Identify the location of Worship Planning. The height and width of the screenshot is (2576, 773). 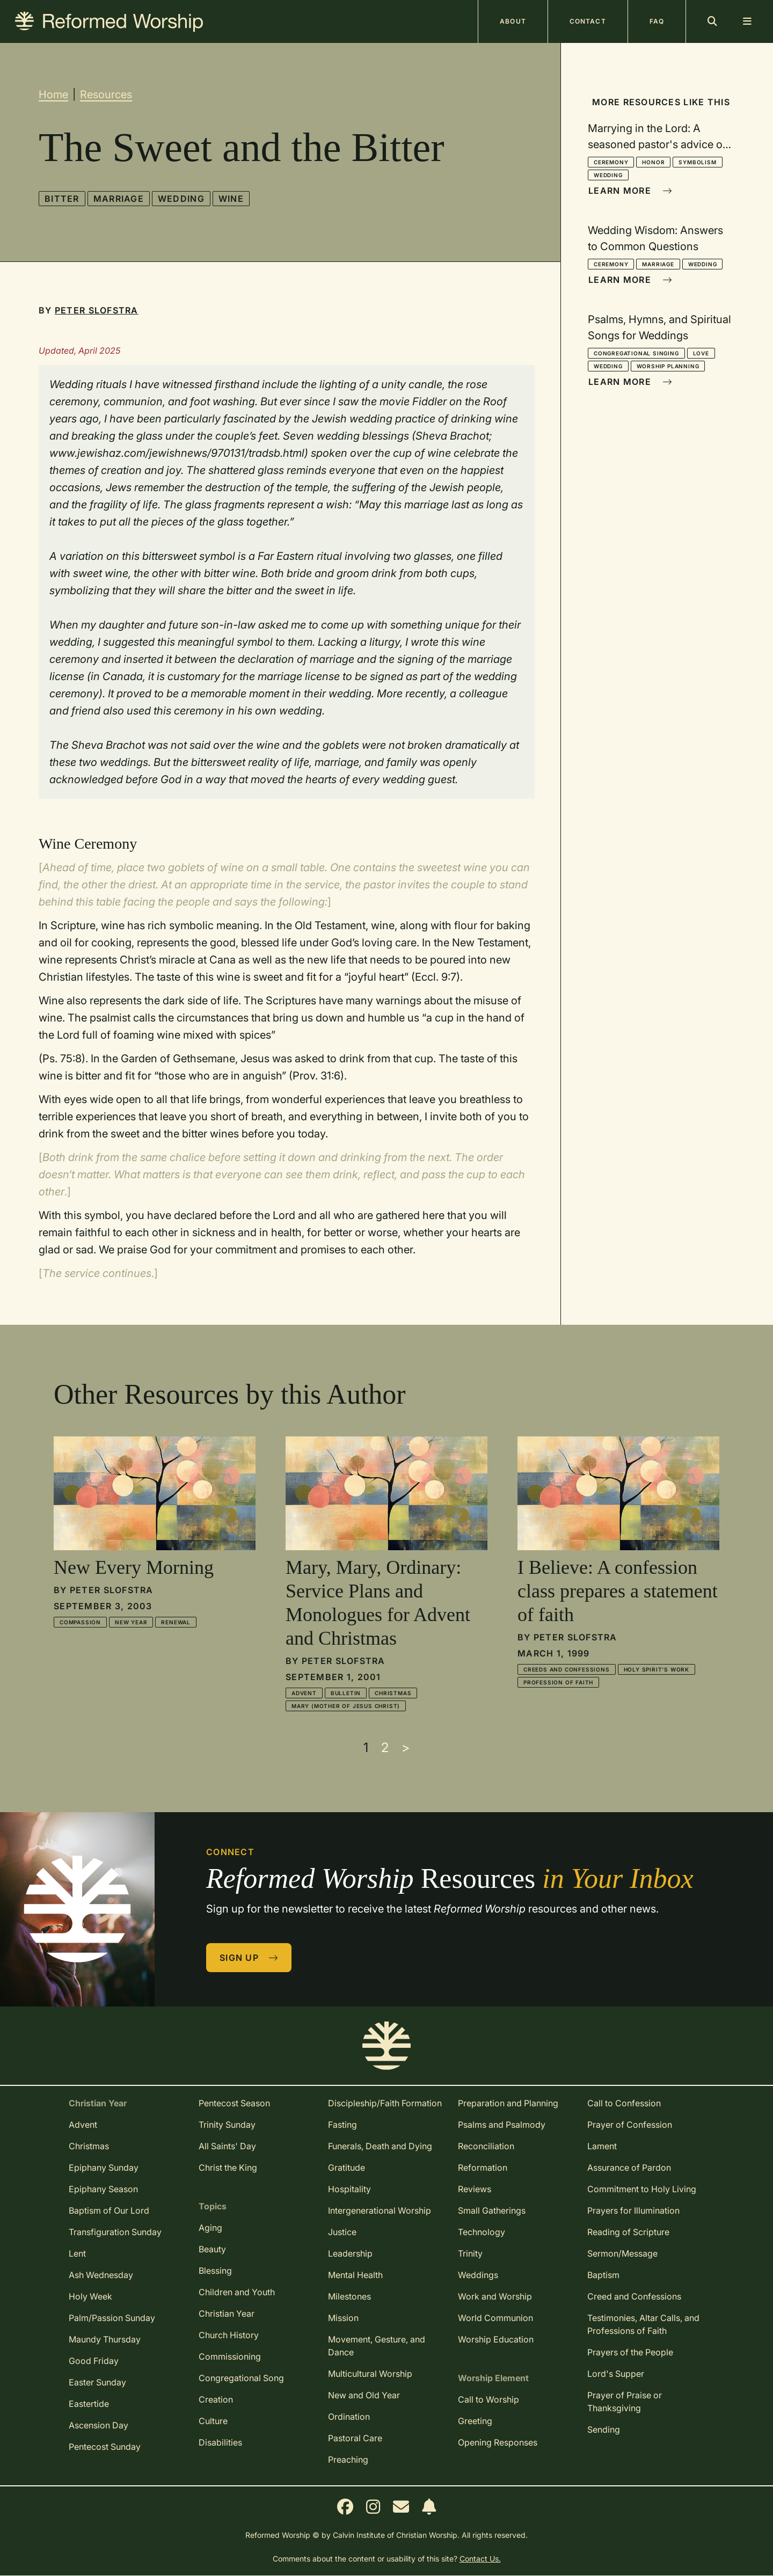
(668, 366).